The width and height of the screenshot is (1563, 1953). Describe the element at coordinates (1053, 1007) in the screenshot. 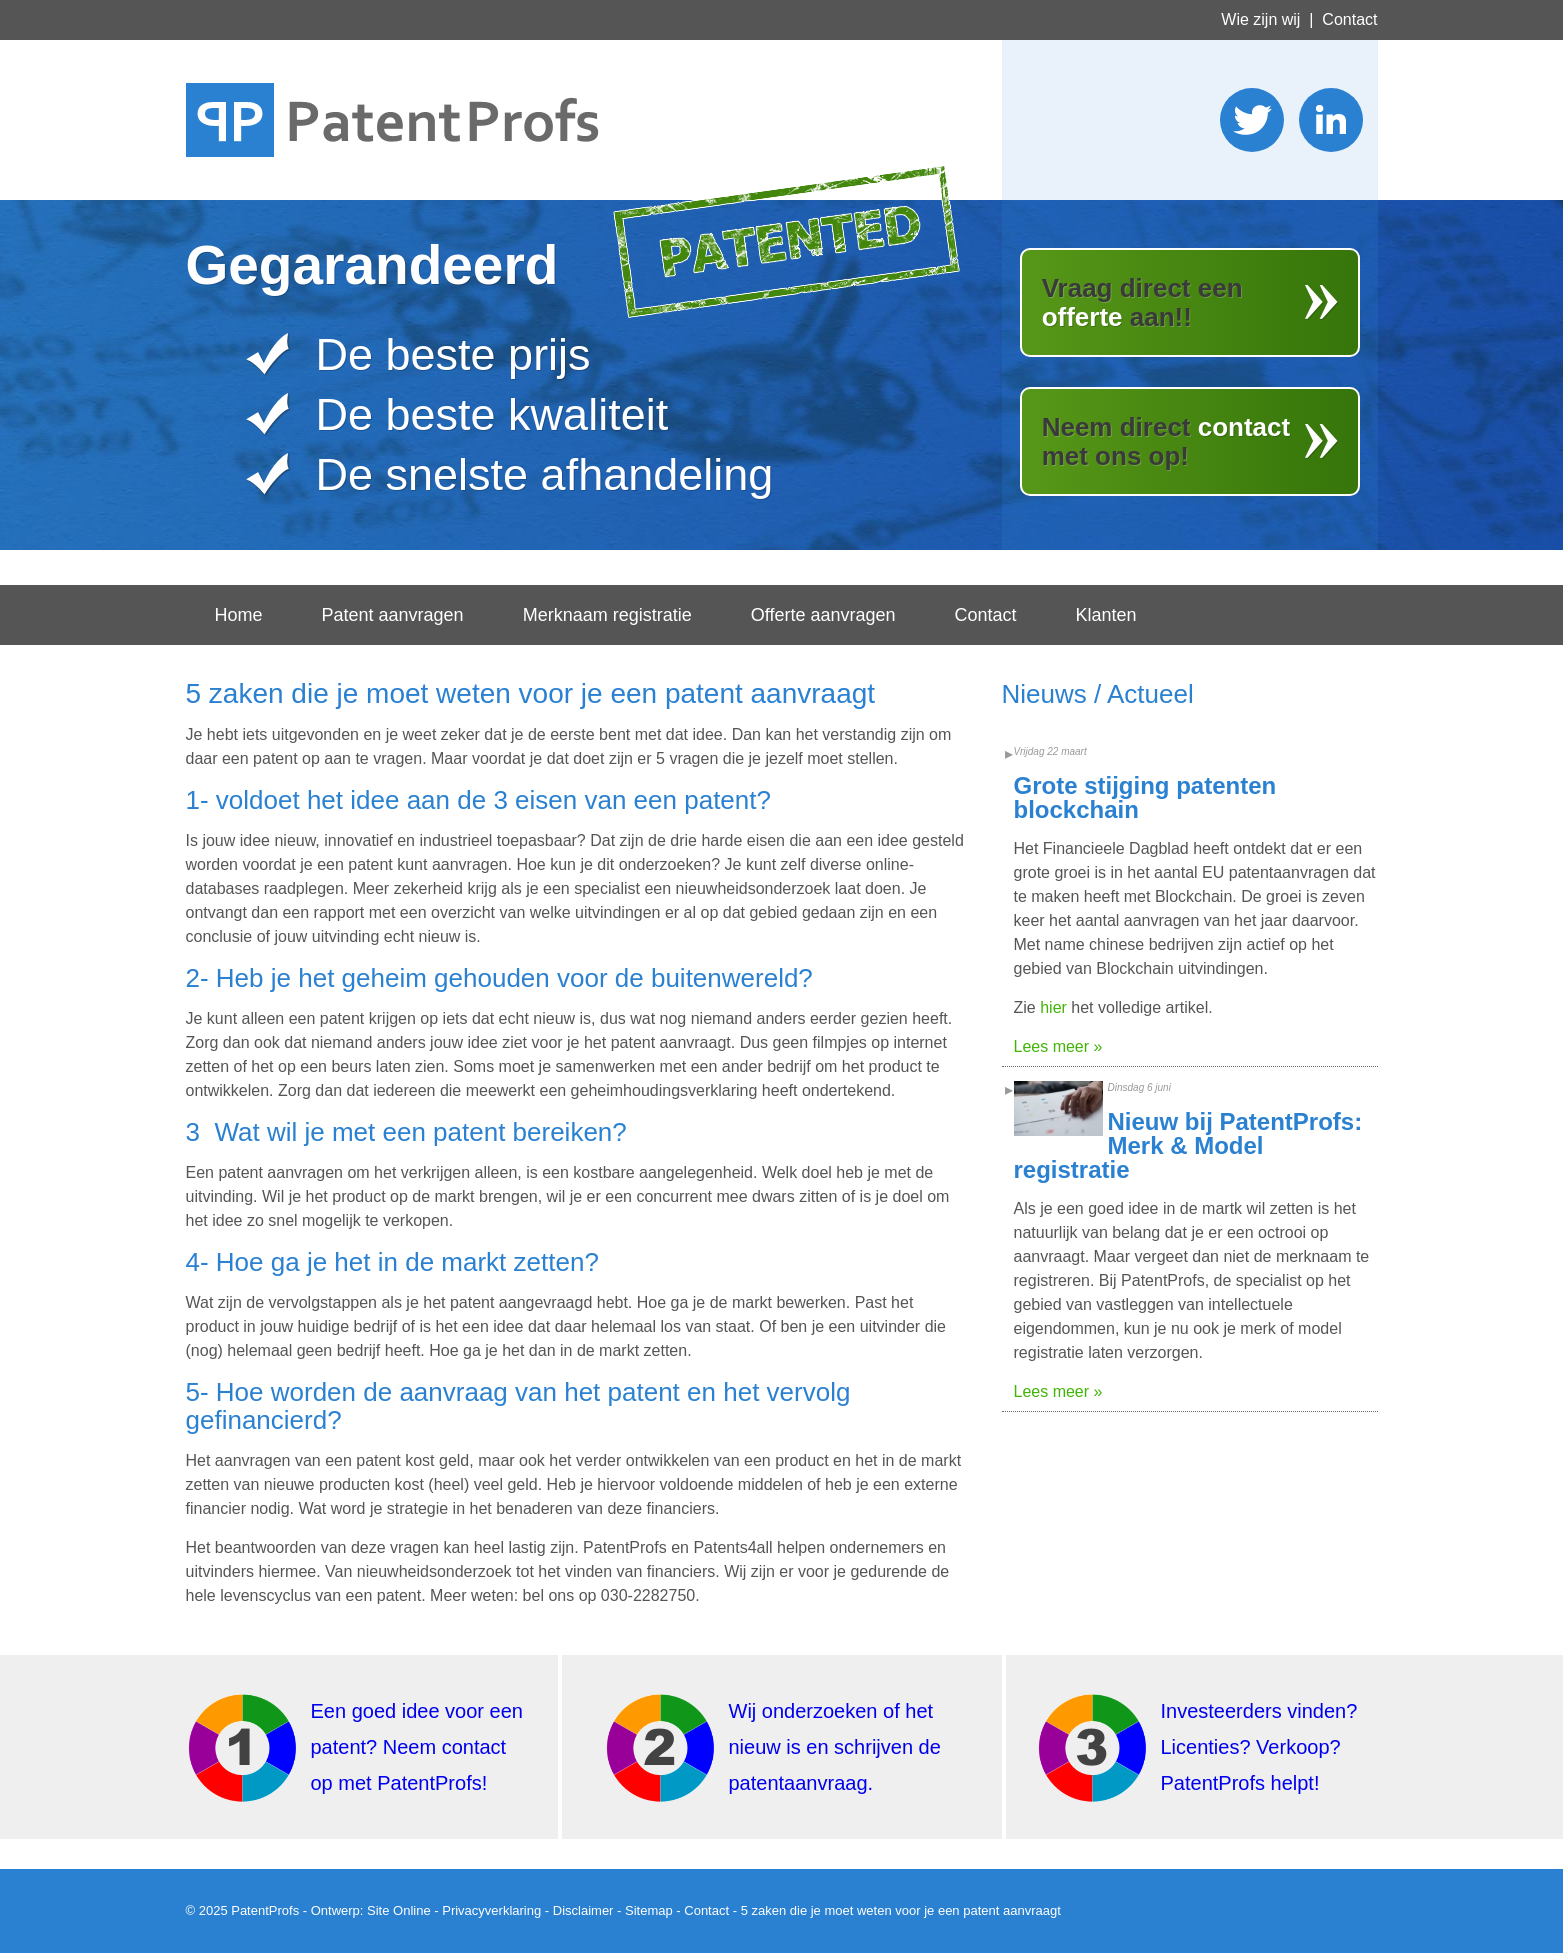

I see `hier` at that location.